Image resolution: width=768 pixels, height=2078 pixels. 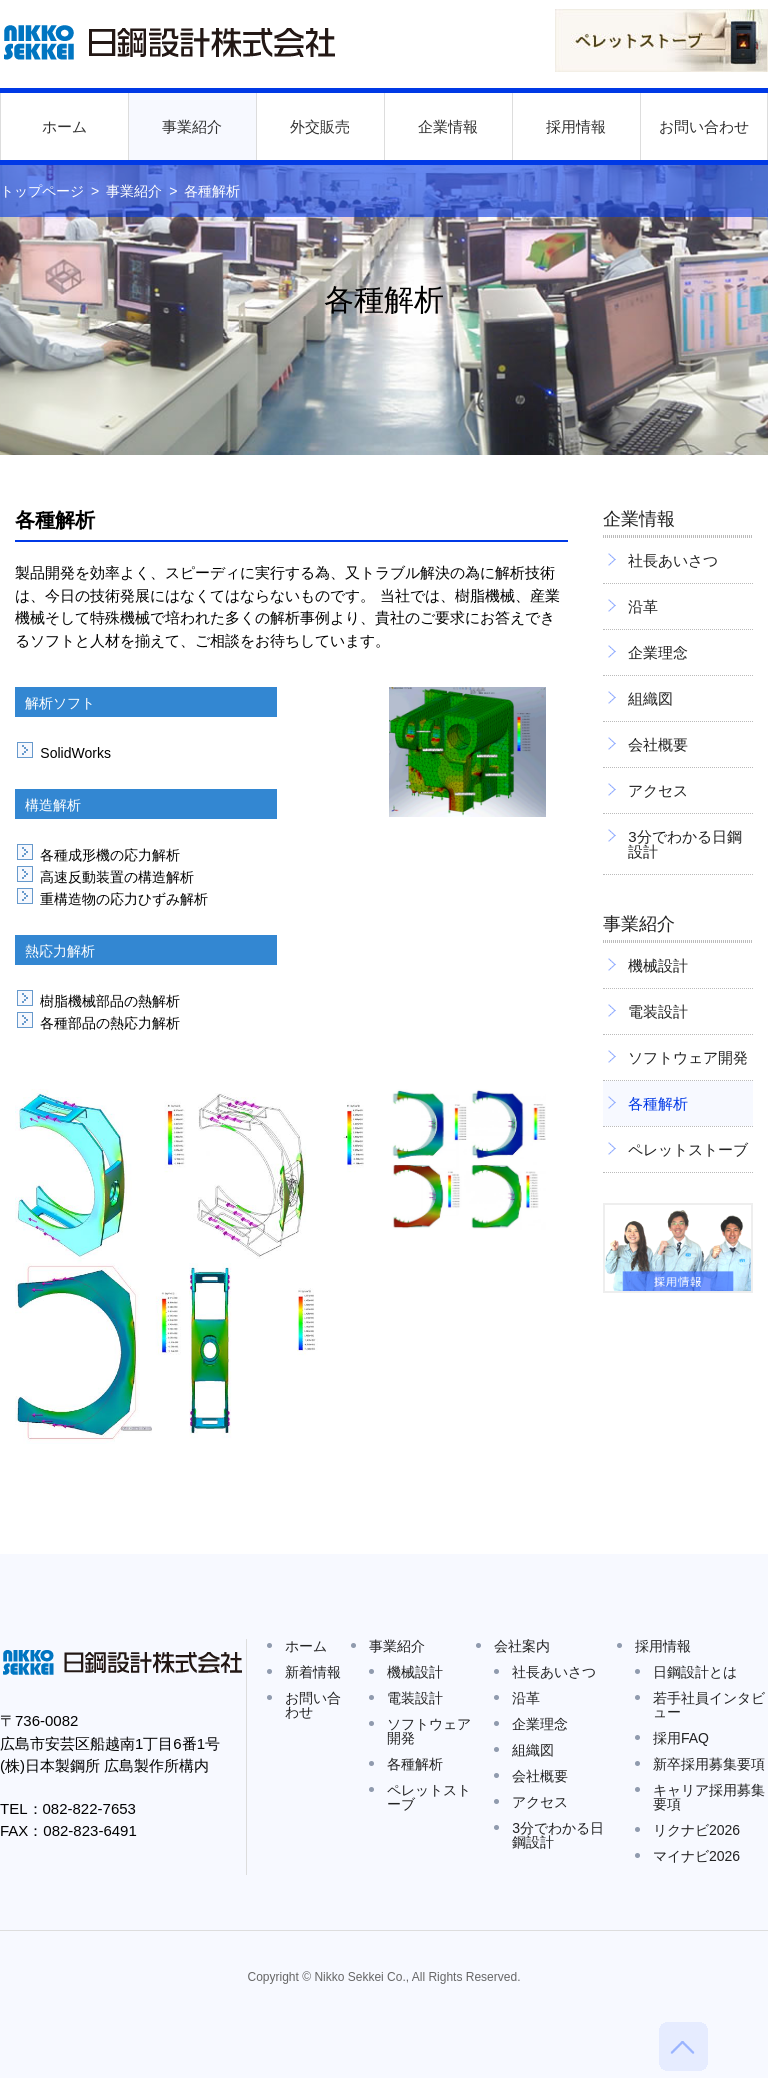 I want to click on 新着情報, so click(x=313, y=1672).